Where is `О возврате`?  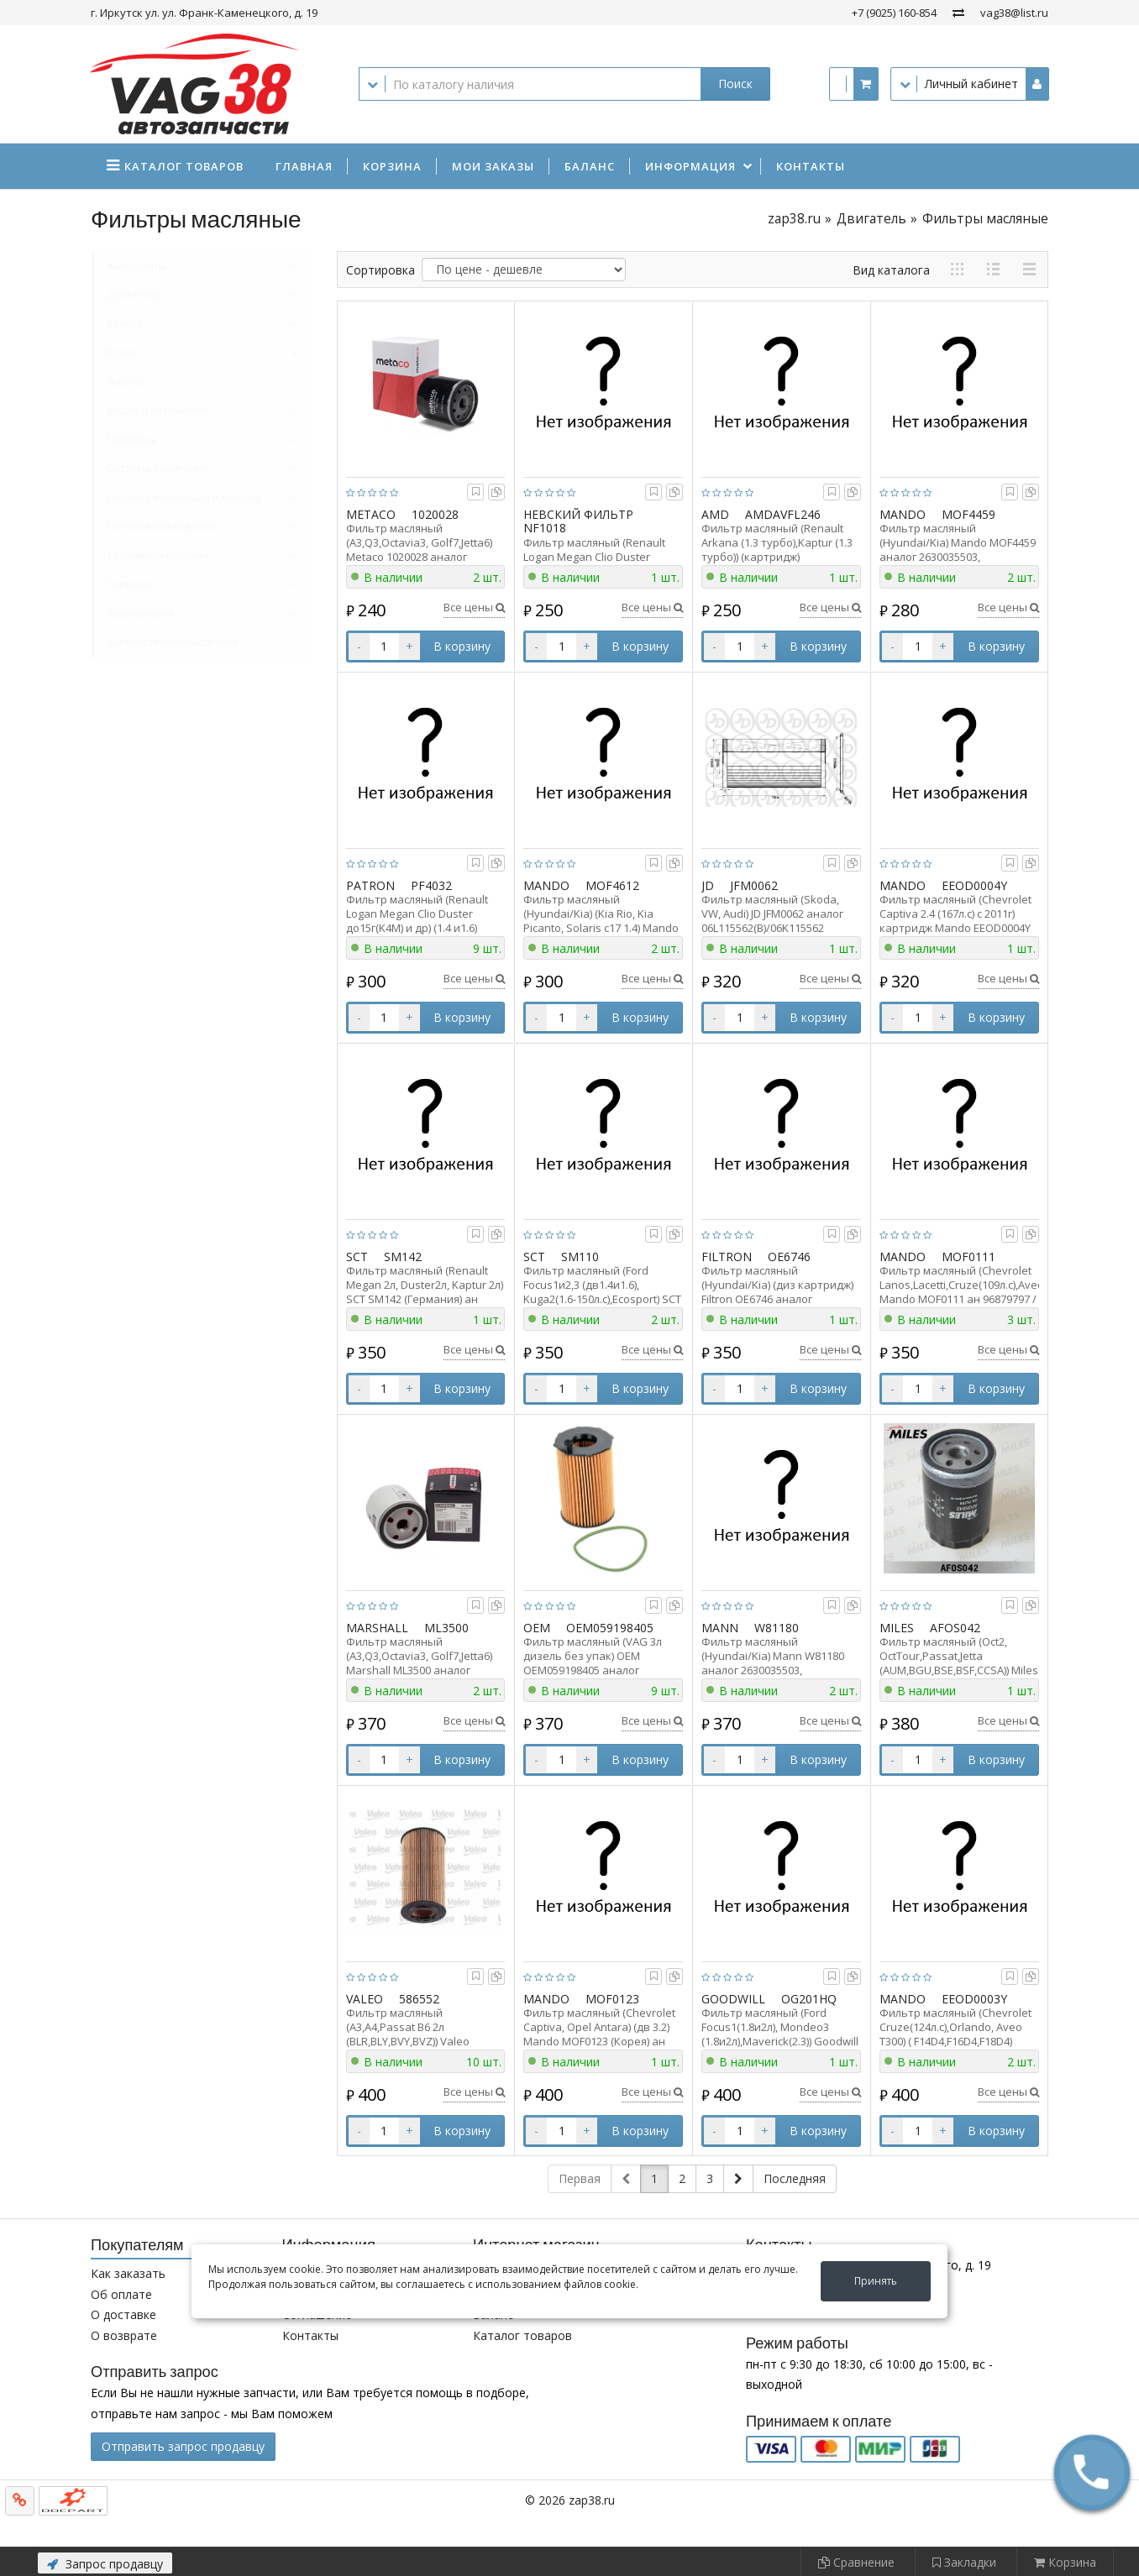
О возврате is located at coordinates (124, 2335).